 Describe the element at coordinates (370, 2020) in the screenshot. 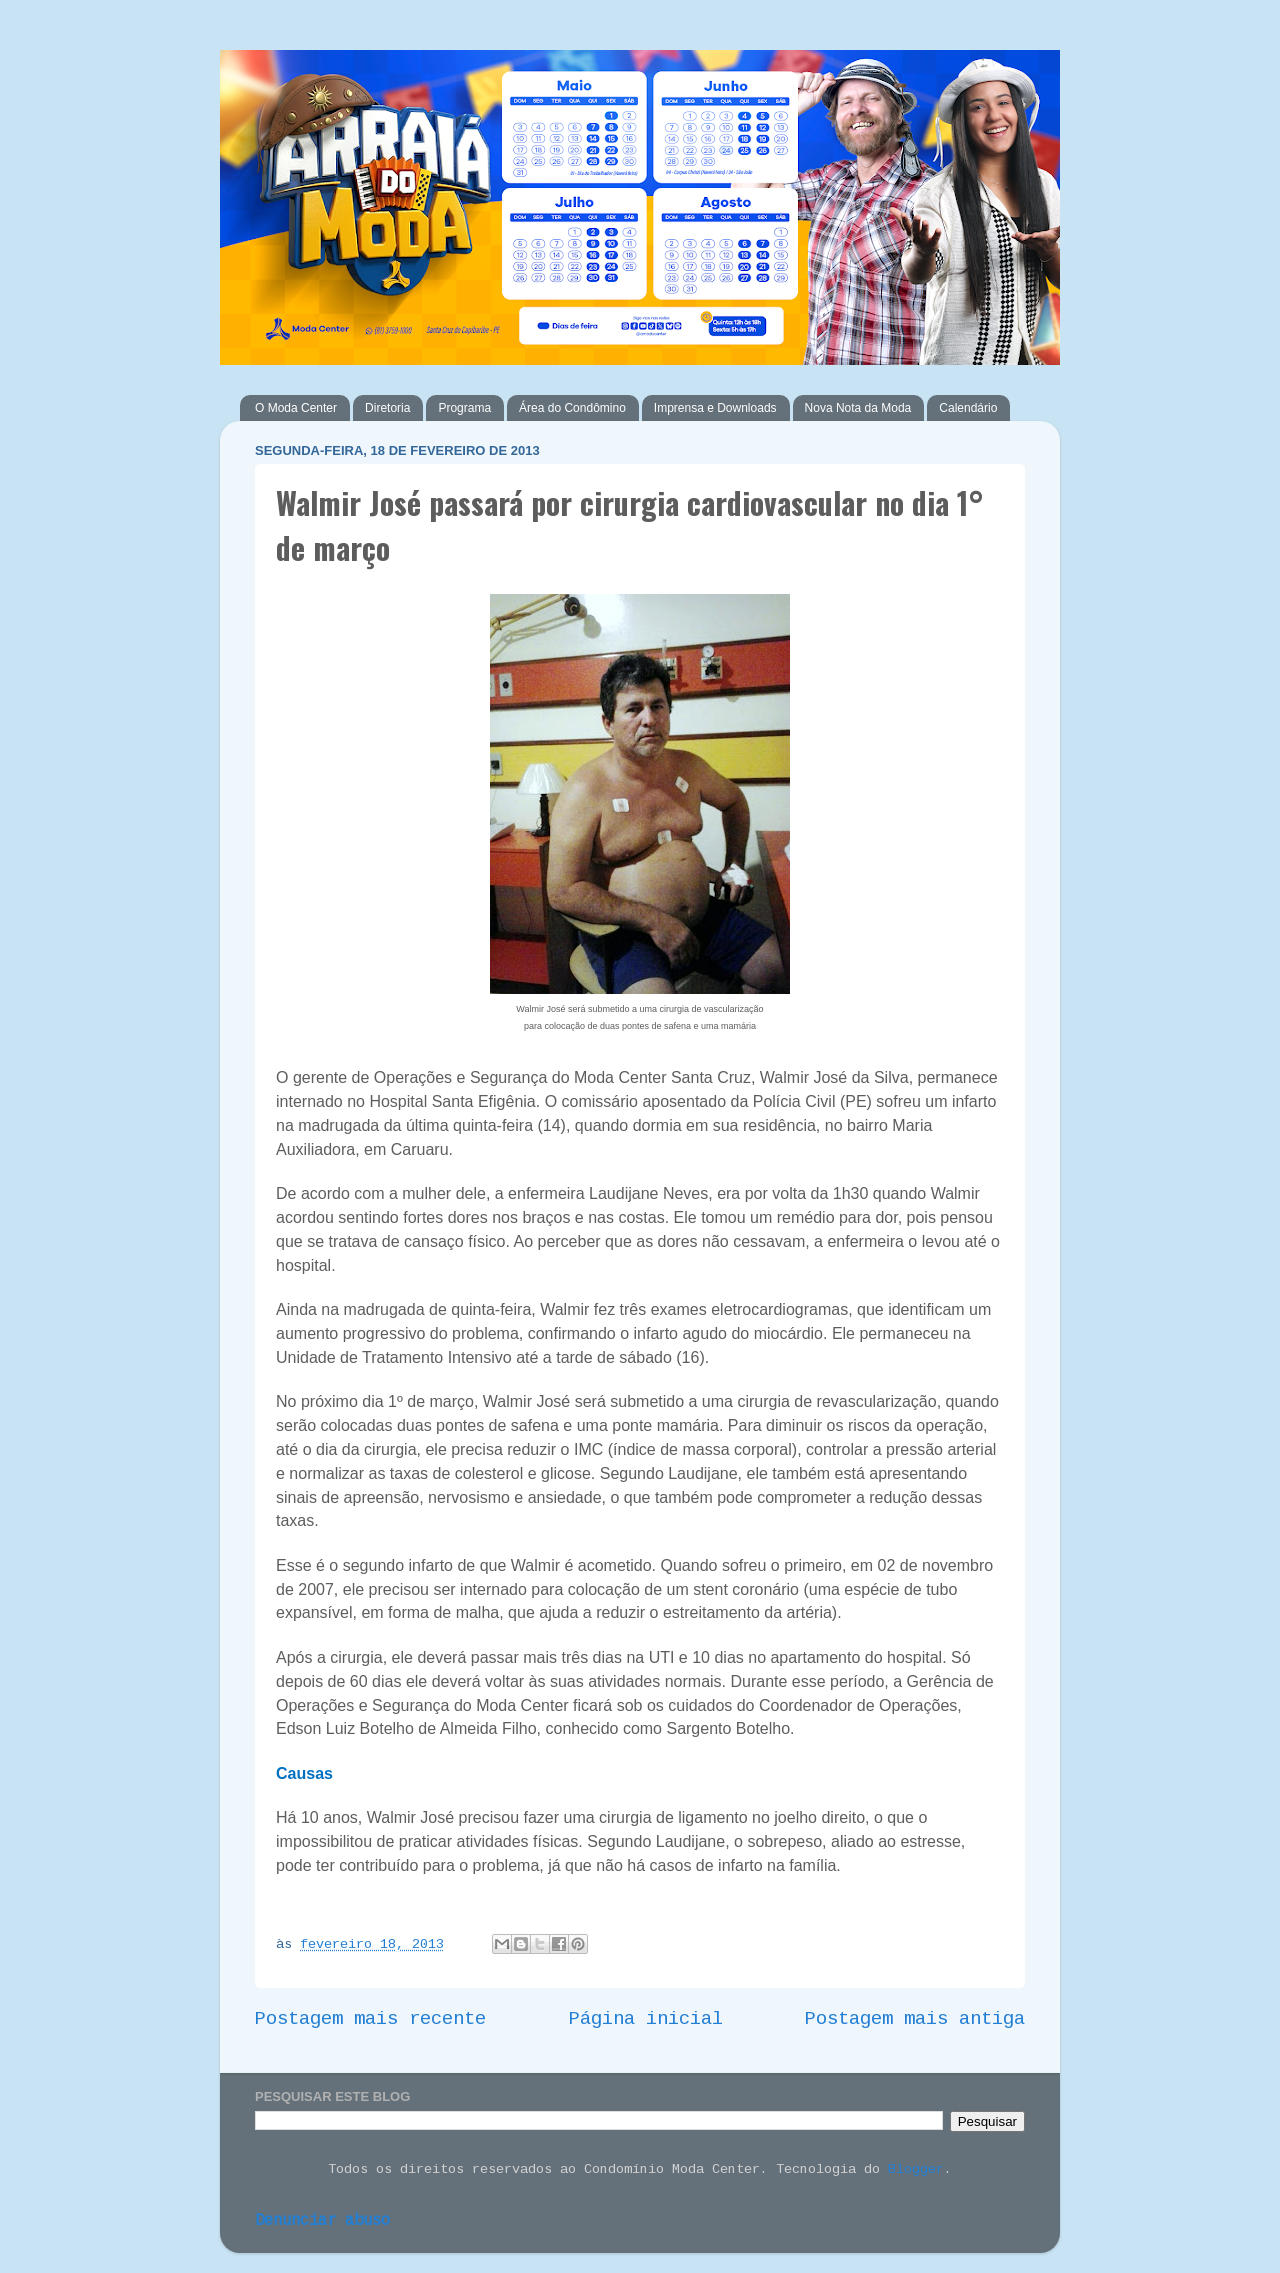

I see `Postagem mais recente` at that location.